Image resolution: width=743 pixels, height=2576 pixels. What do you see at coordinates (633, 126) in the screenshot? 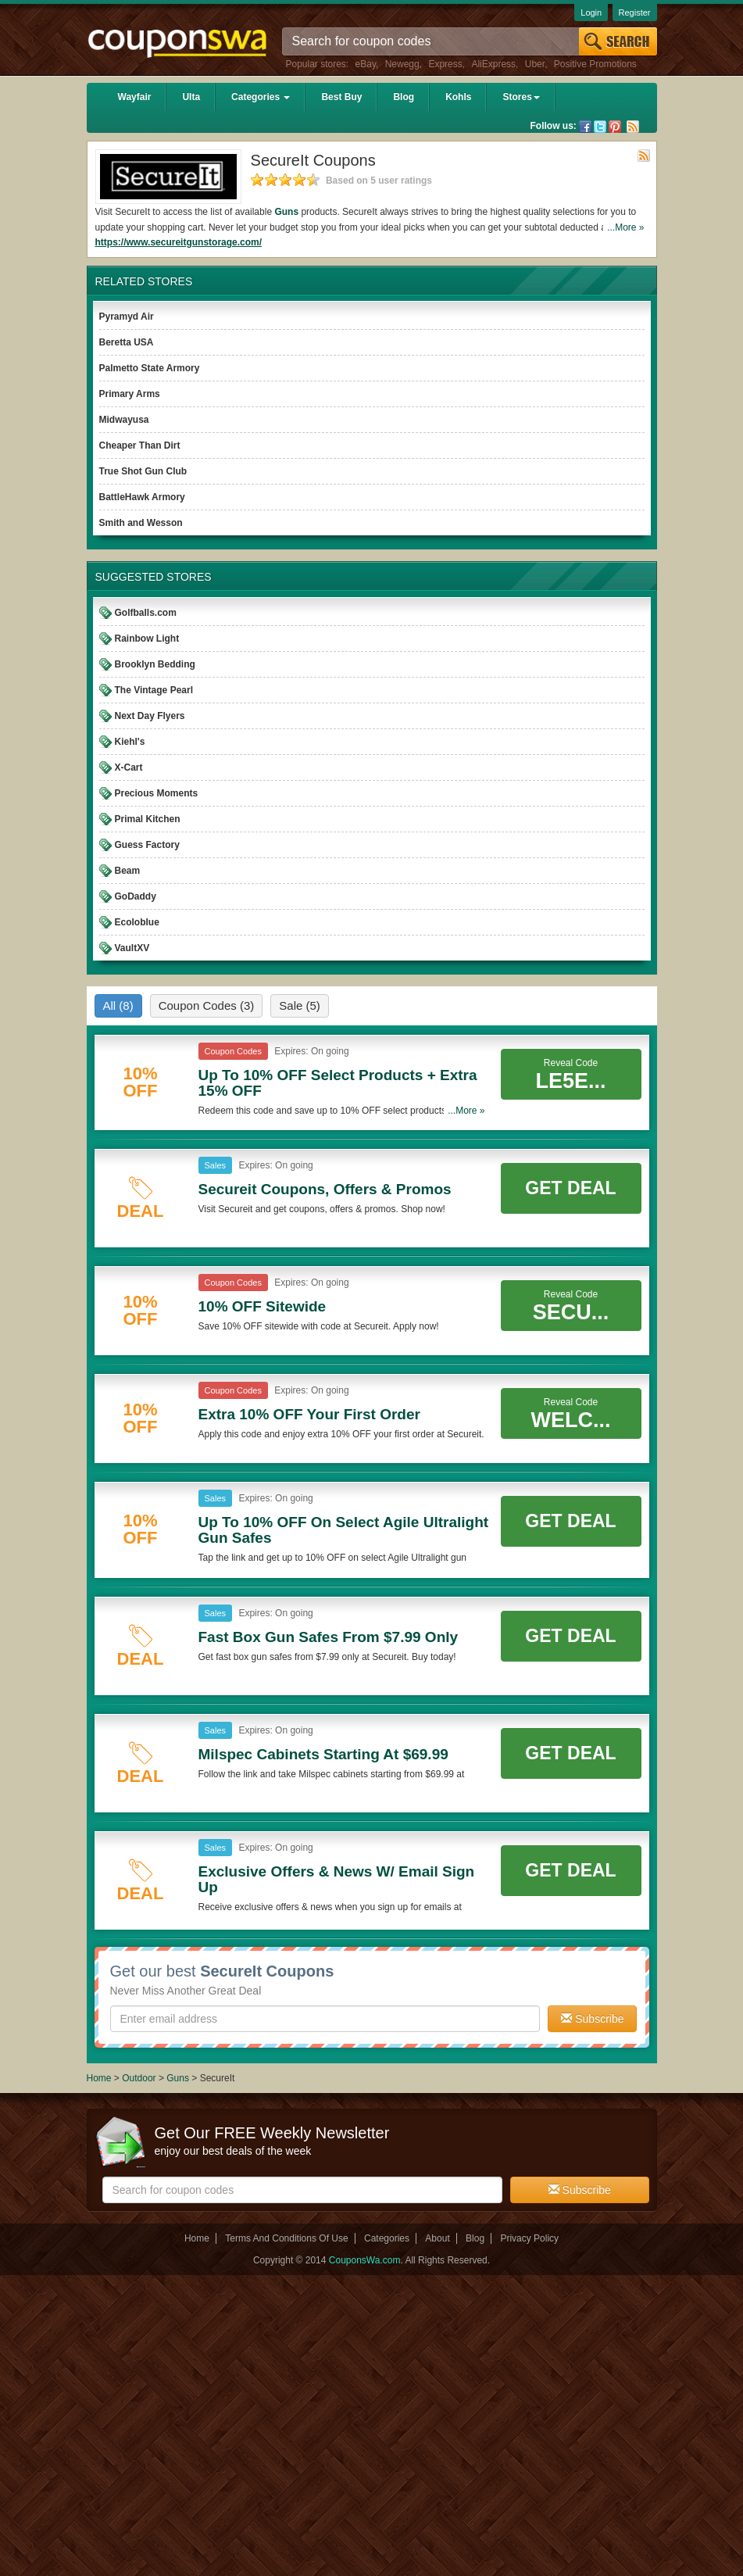
I see `Rss` at bounding box center [633, 126].